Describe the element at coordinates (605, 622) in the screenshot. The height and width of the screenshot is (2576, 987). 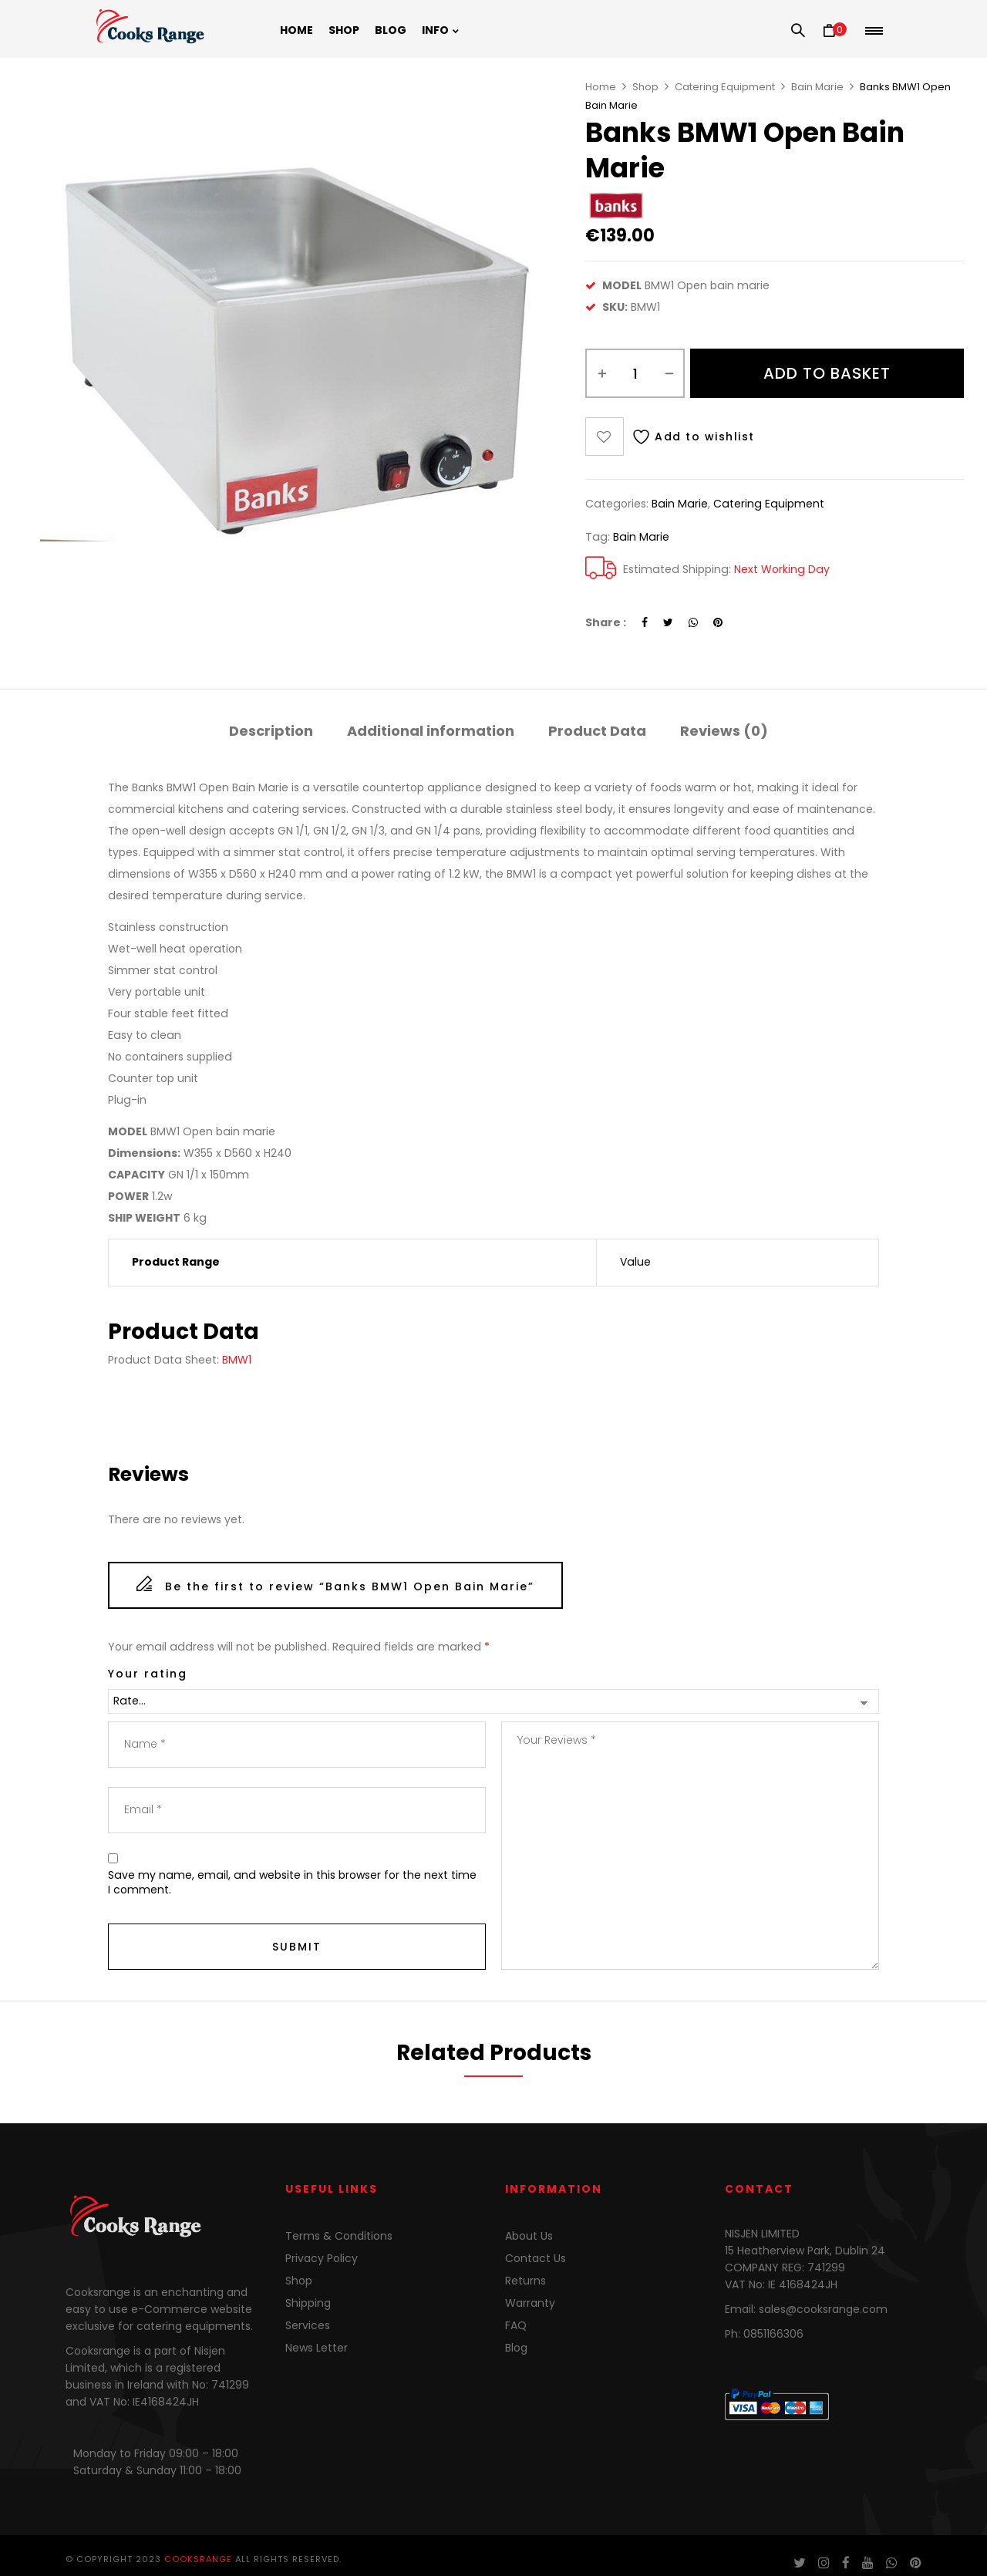
I see `Share :` at that location.